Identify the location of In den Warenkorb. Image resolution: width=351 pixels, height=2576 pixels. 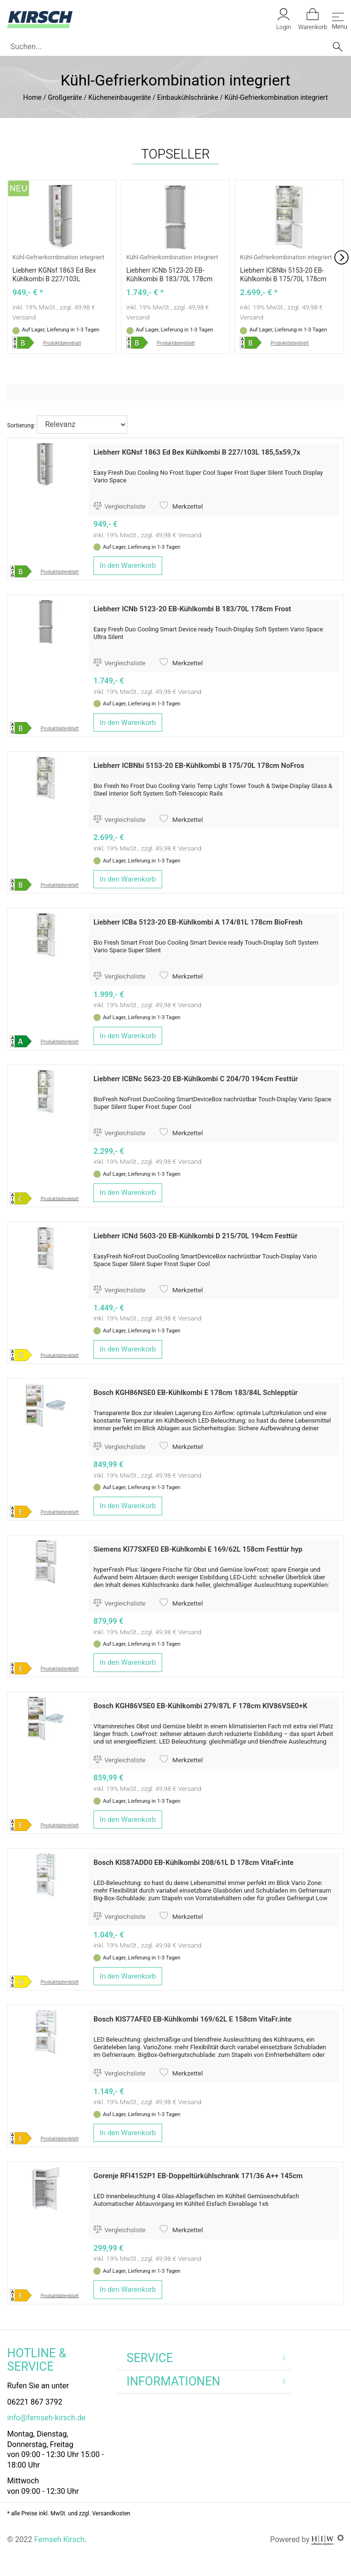
(128, 565).